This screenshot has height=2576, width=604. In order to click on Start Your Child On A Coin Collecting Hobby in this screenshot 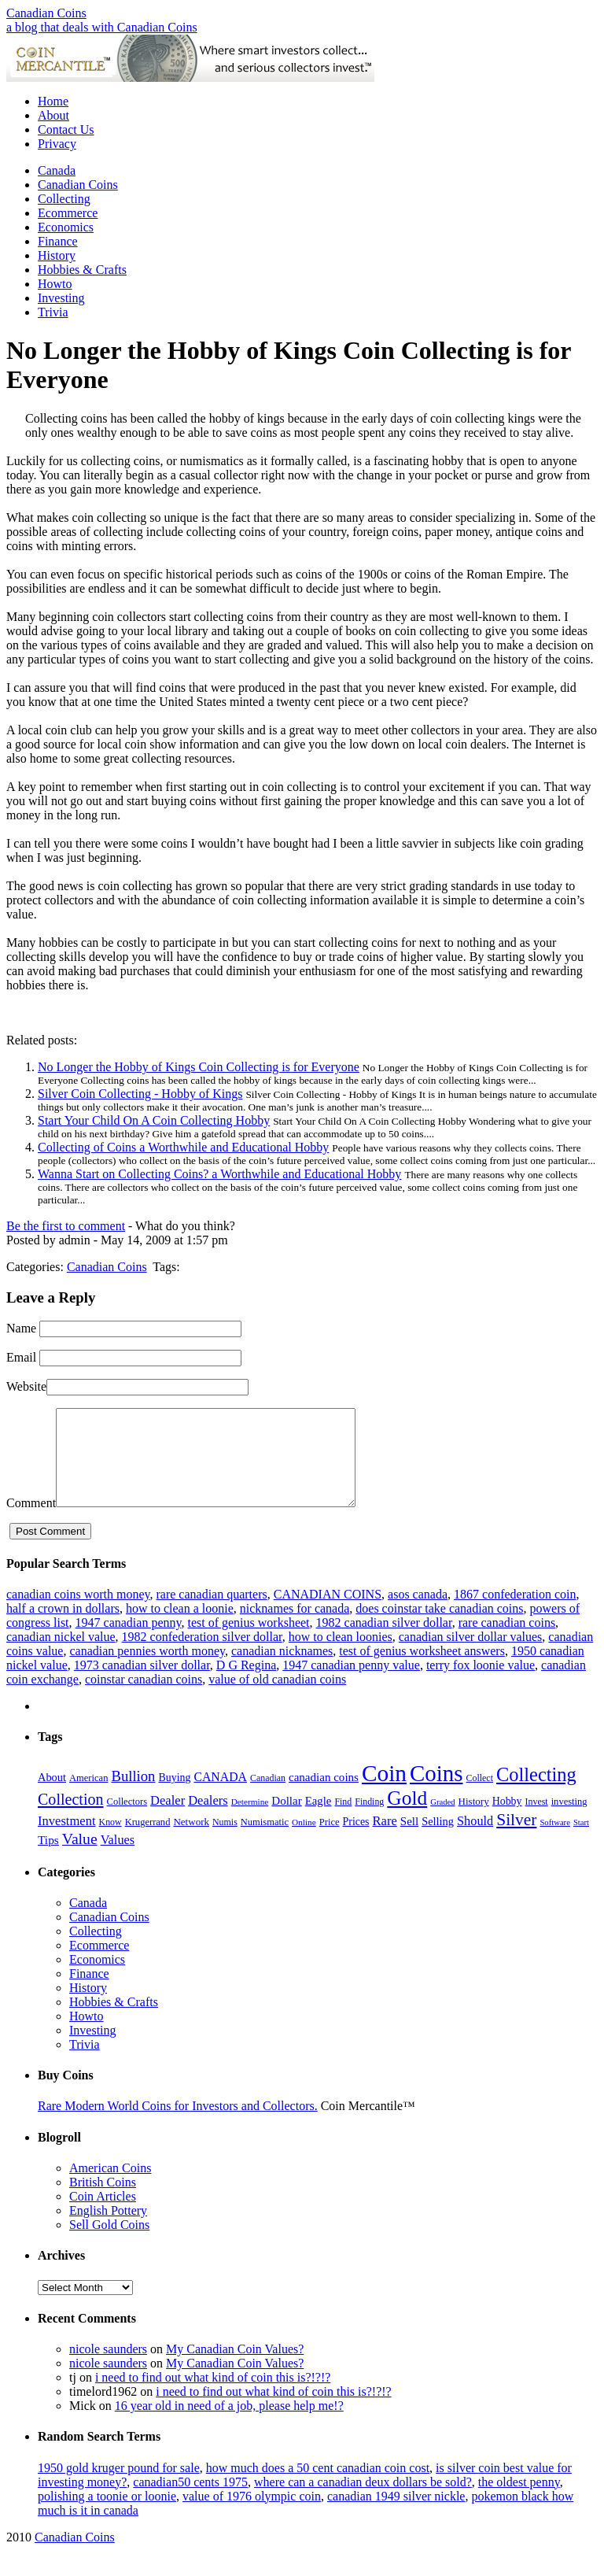, I will do `click(154, 1120)`.